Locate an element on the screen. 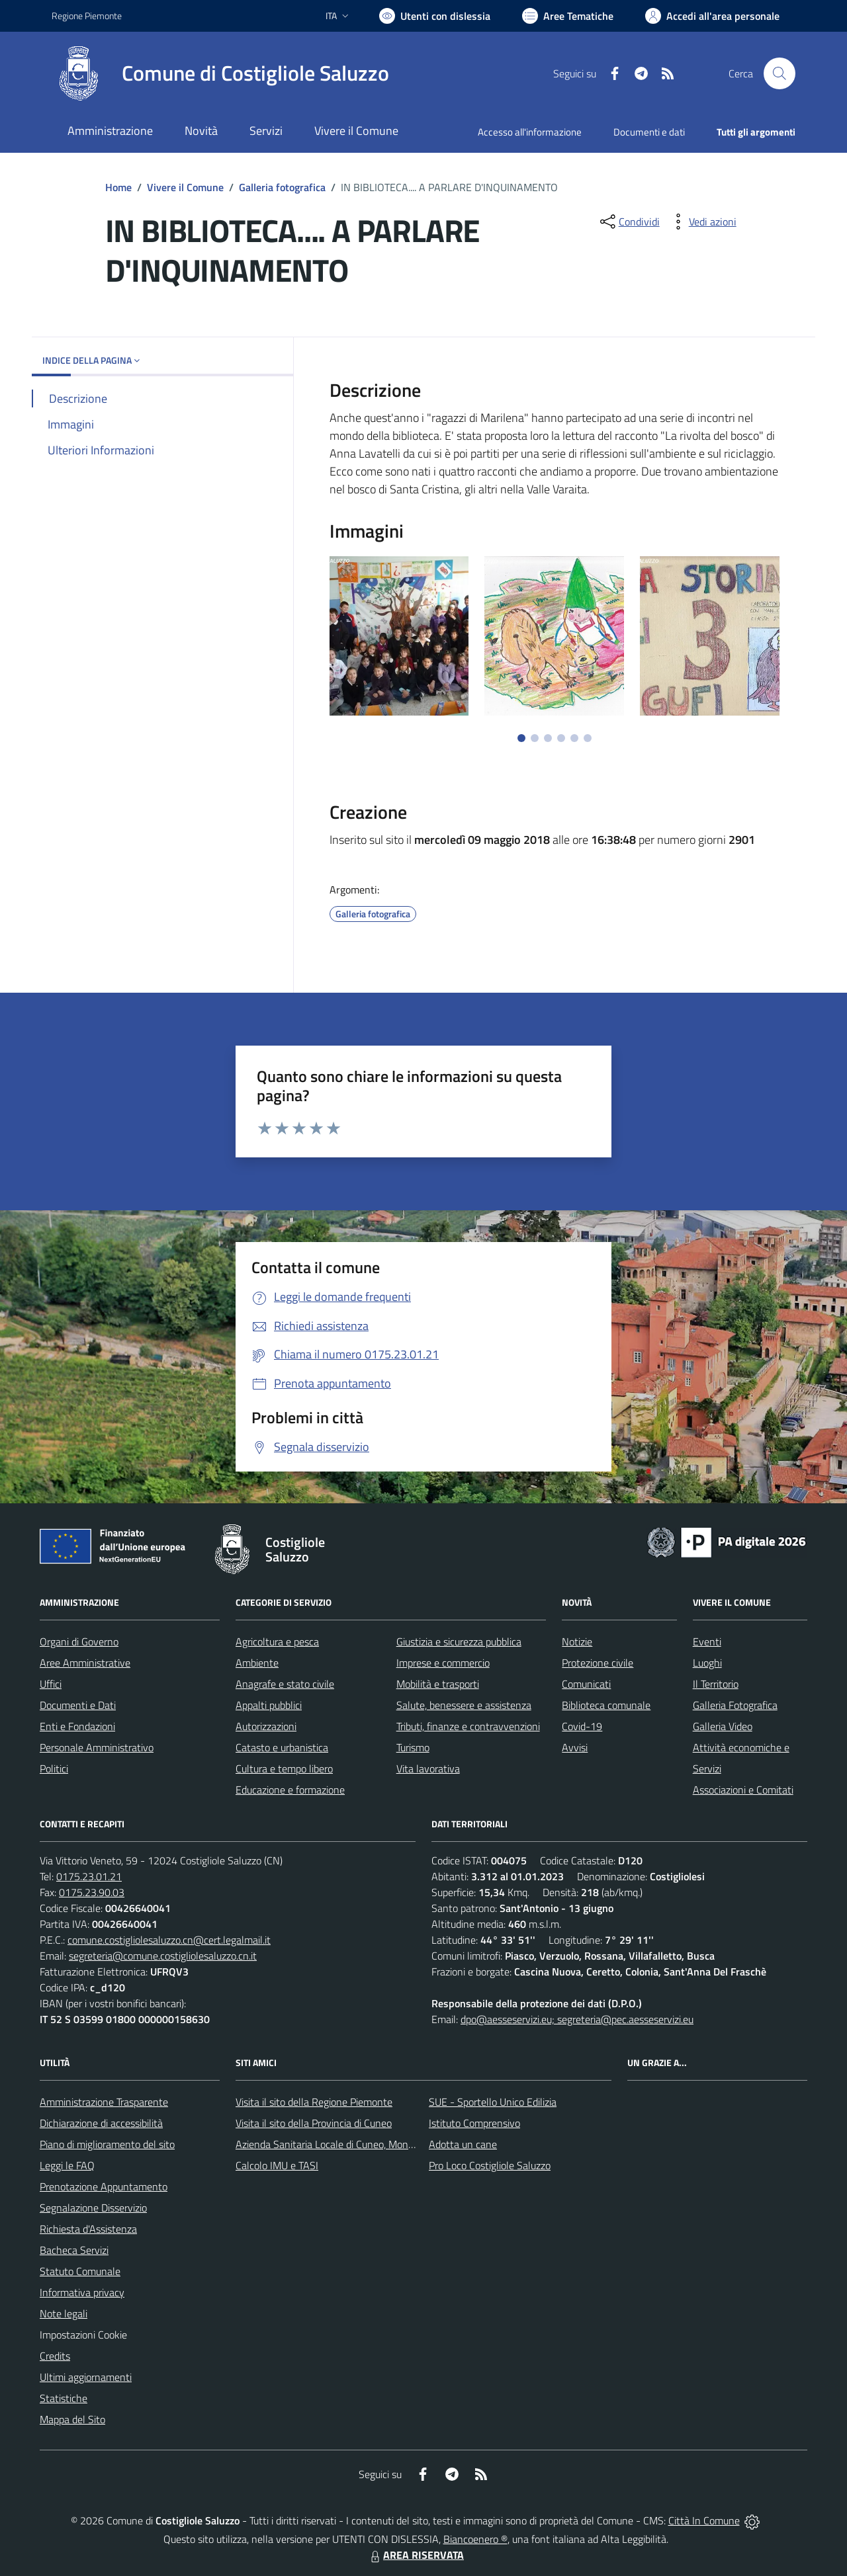  Politici is located at coordinates (54, 1768).